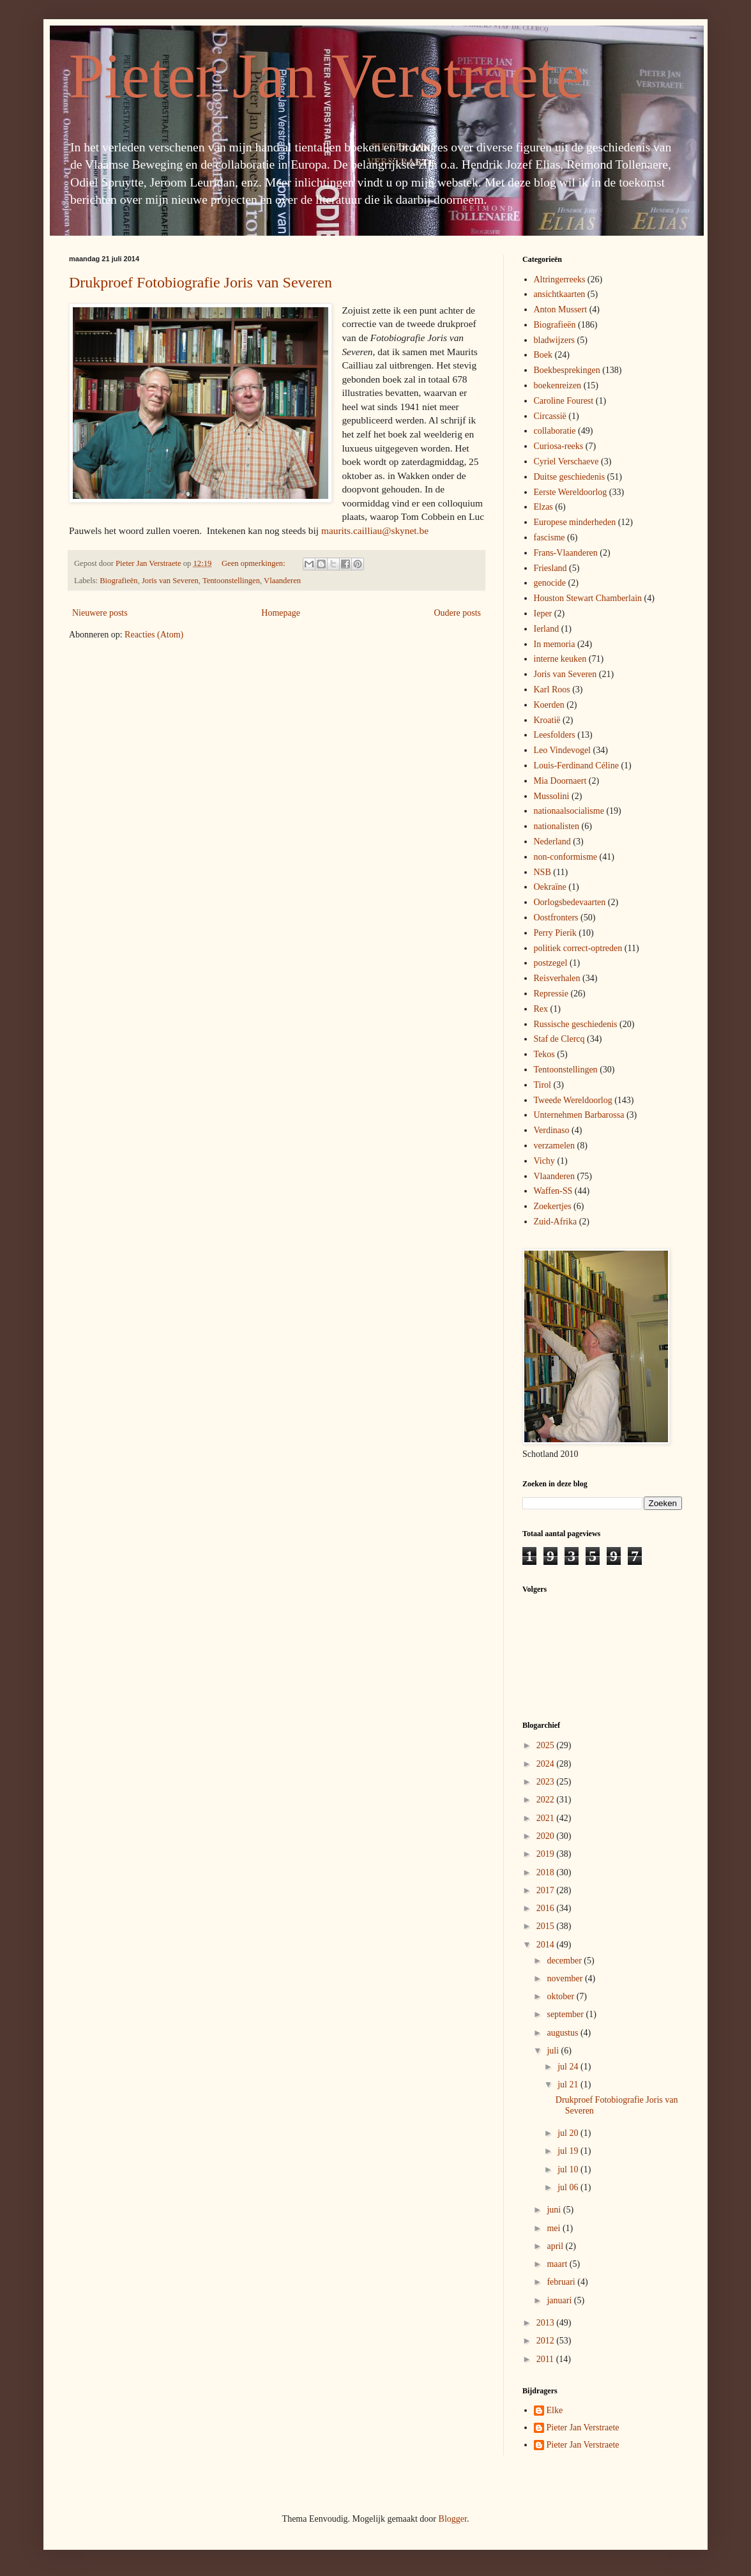 This screenshot has height=2576, width=751. What do you see at coordinates (561, 309) in the screenshot?
I see `Anton Mussert` at bounding box center [561, 309].